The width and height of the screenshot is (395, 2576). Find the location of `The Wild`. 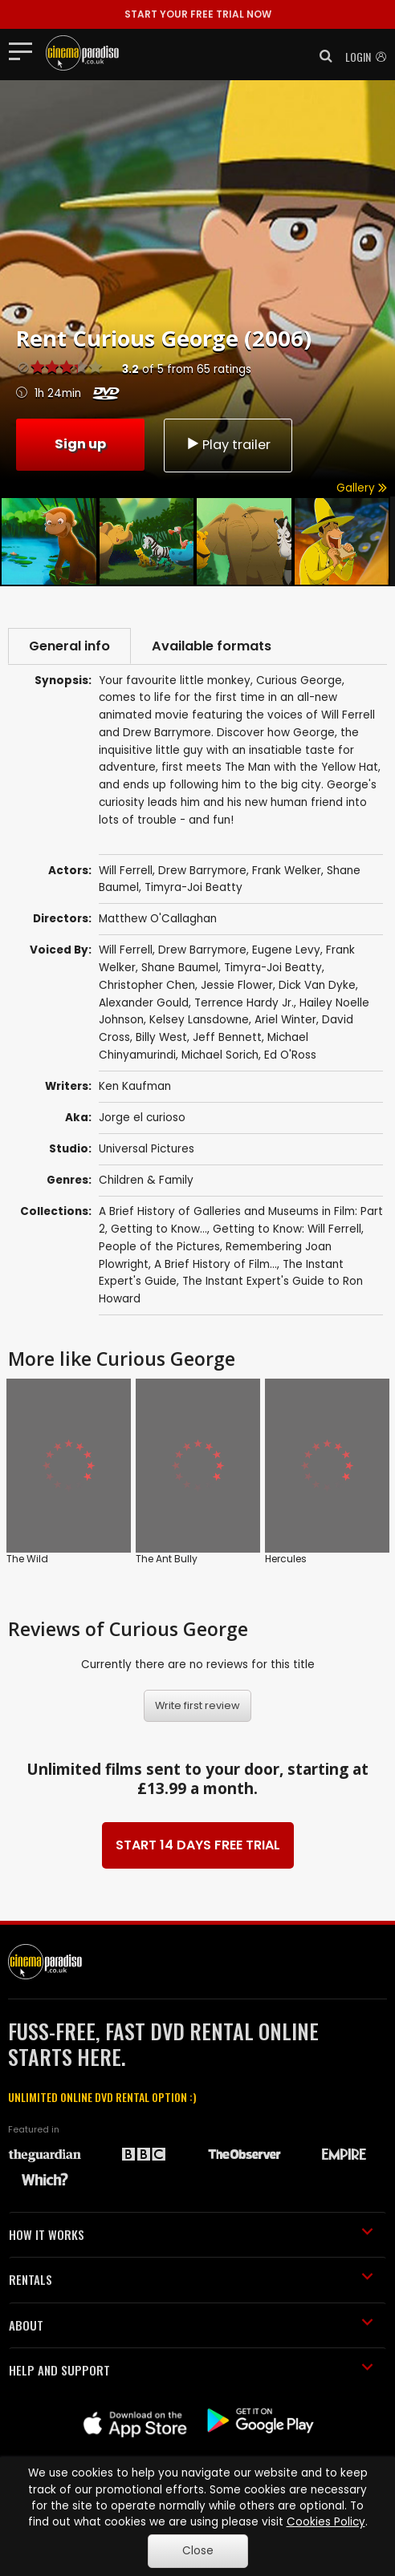

The Wild is located at coordinates (27, 1558).